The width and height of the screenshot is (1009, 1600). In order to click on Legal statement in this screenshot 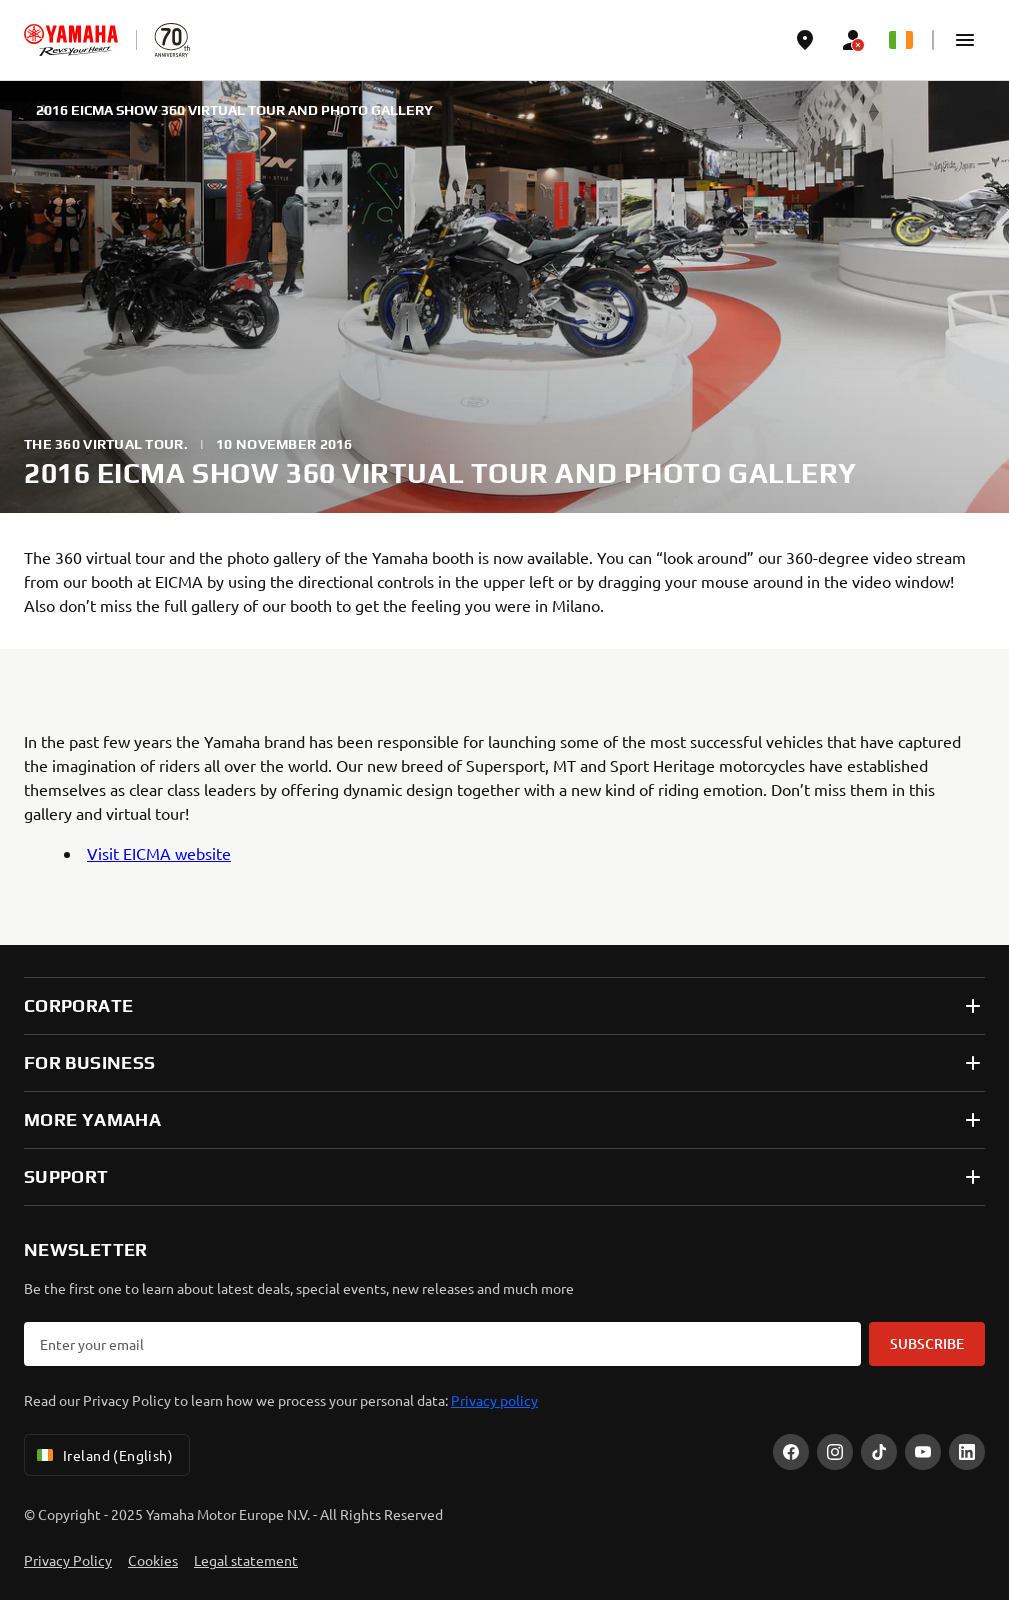, I will do `click(246, 1560)`.